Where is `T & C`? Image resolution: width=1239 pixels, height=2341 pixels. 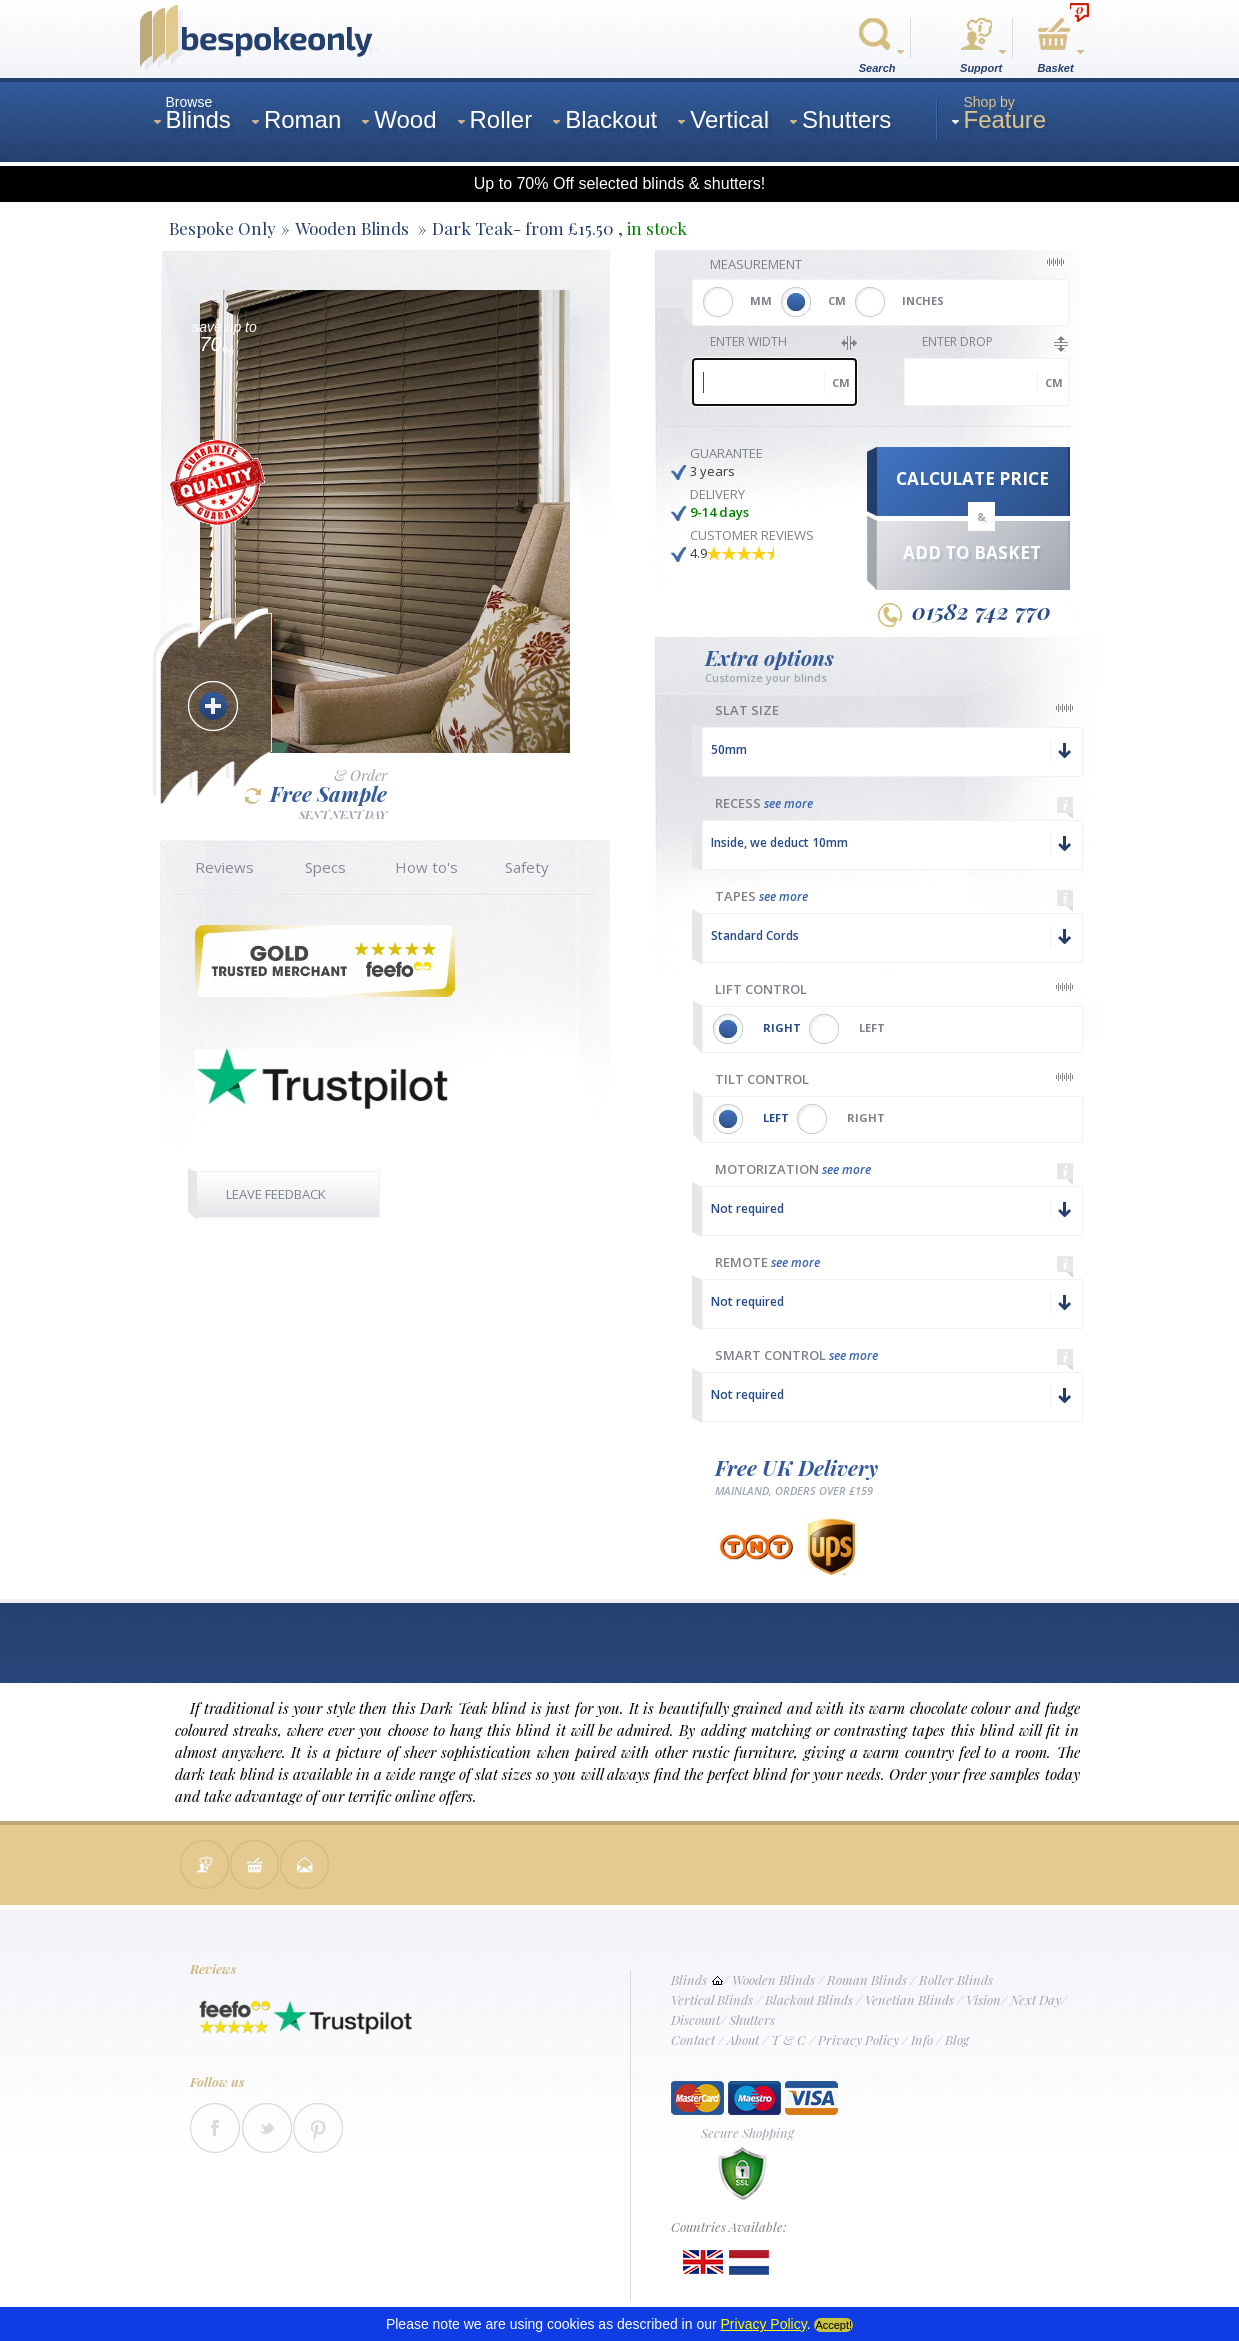
T & C is located at coordinates (788, 2039).